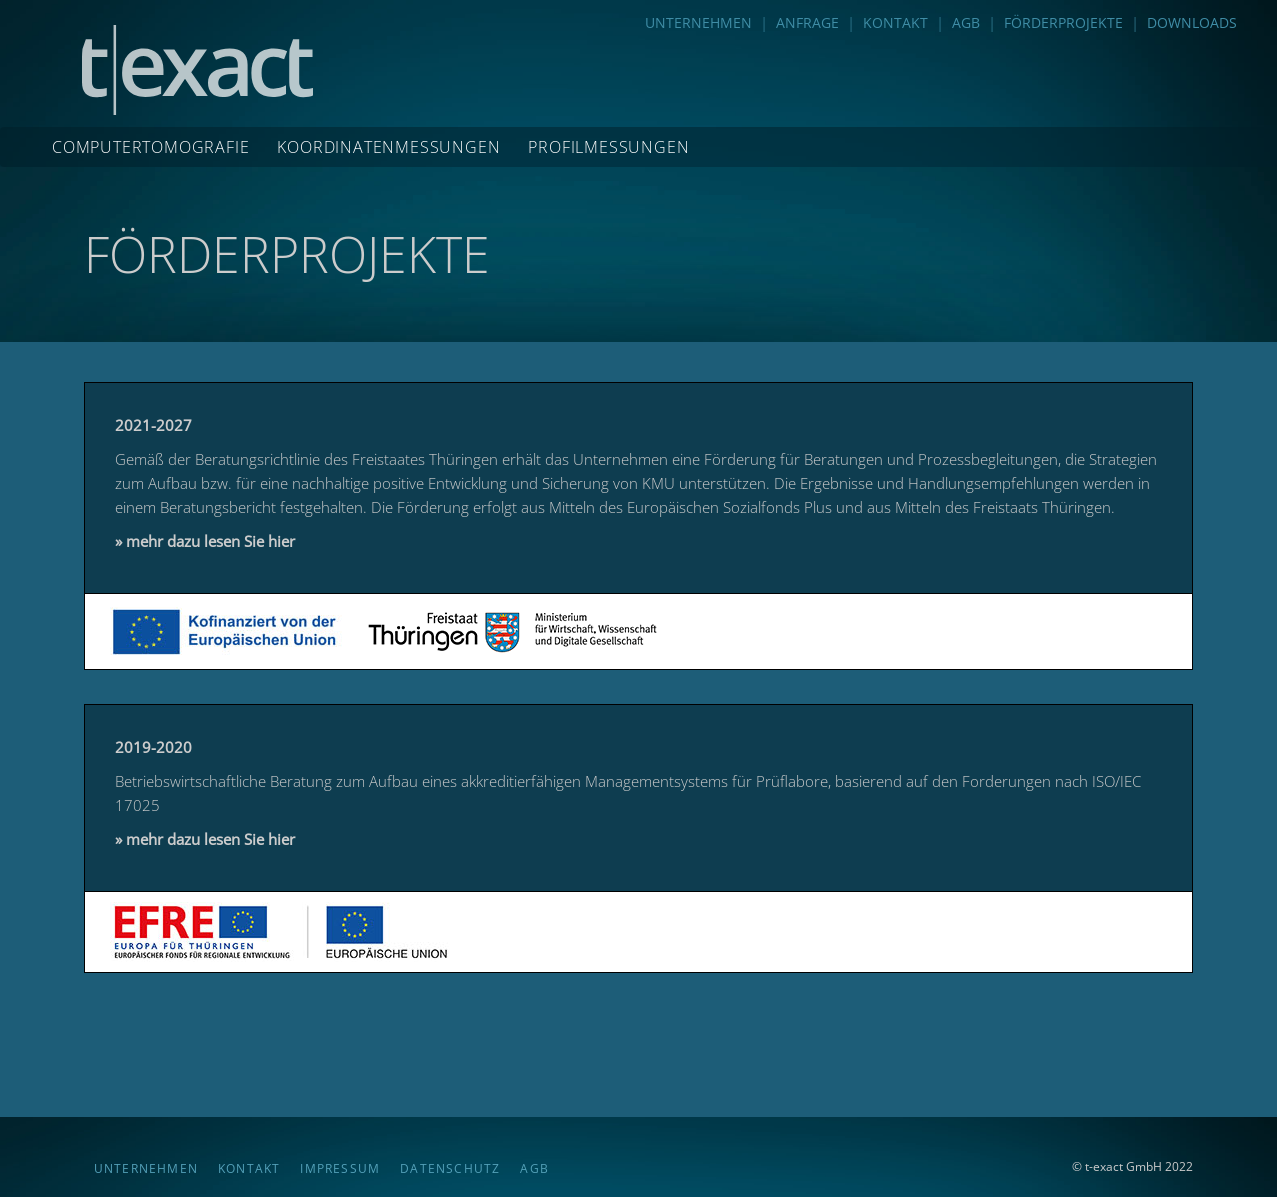 This screenshot has width=1277, height=1197. What do you see at coordinates (450, 1168) in the screenshot?
I see `DATENSCHUTZ` at bounding box center [450, 1168].